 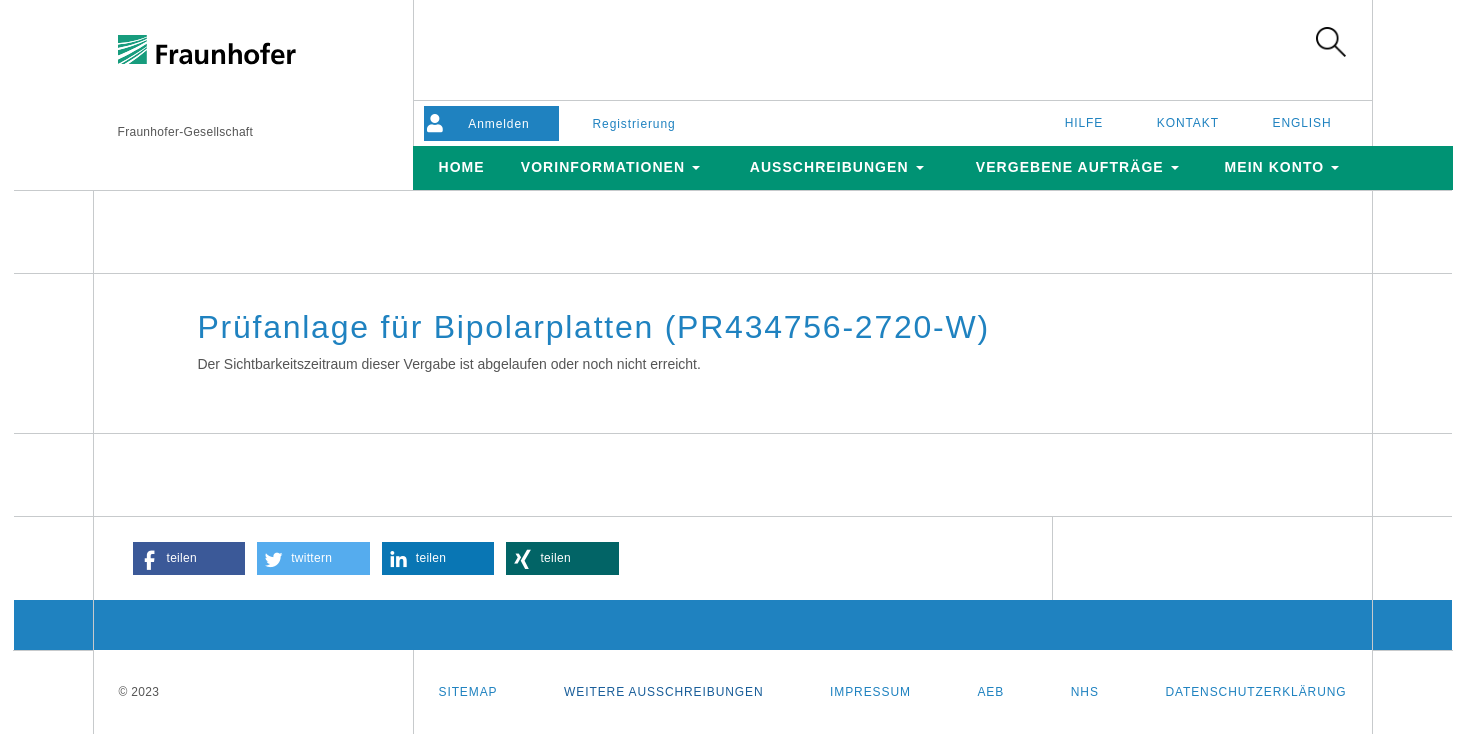 What do you see at coordinates (468, 692) in the screenshot?
I see `Sitemap` at bounding box center [468, 692].